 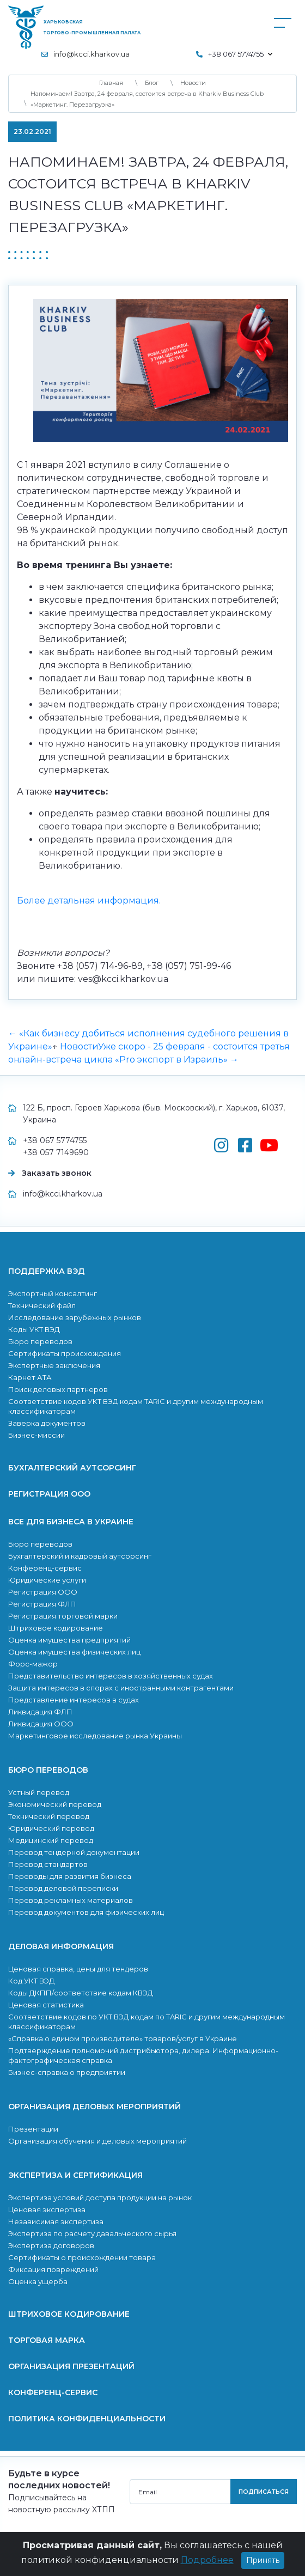 What do you see at coordinates (71, 2366) in the screenshot?
I see `Организация презентаций` at bounding box center [71, 2366].